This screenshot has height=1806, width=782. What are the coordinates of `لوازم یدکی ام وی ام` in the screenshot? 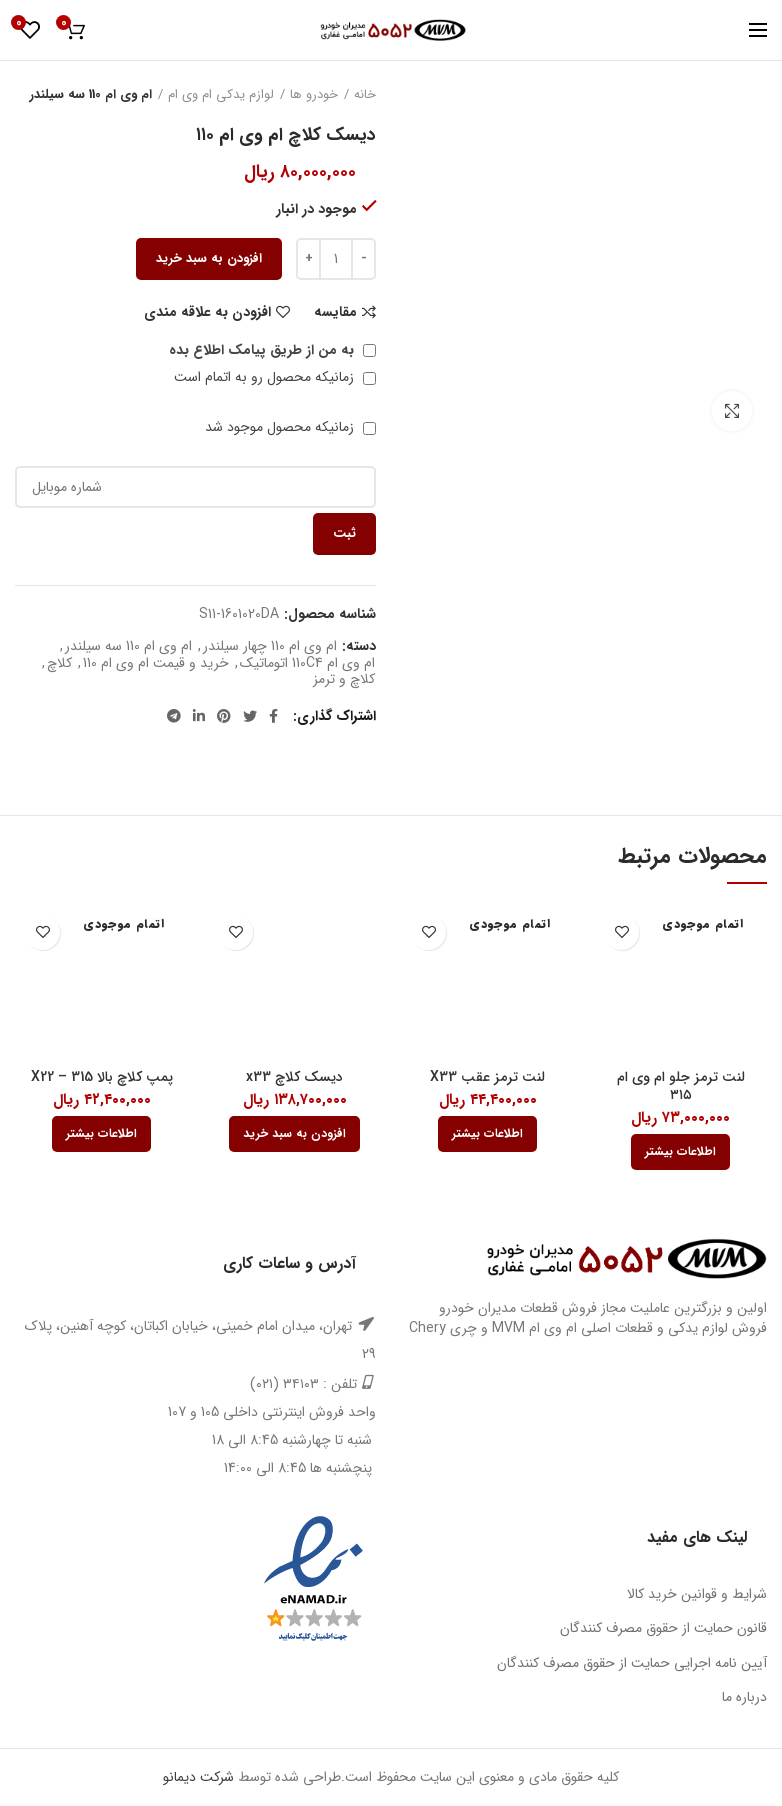 It's located at (221, 95).